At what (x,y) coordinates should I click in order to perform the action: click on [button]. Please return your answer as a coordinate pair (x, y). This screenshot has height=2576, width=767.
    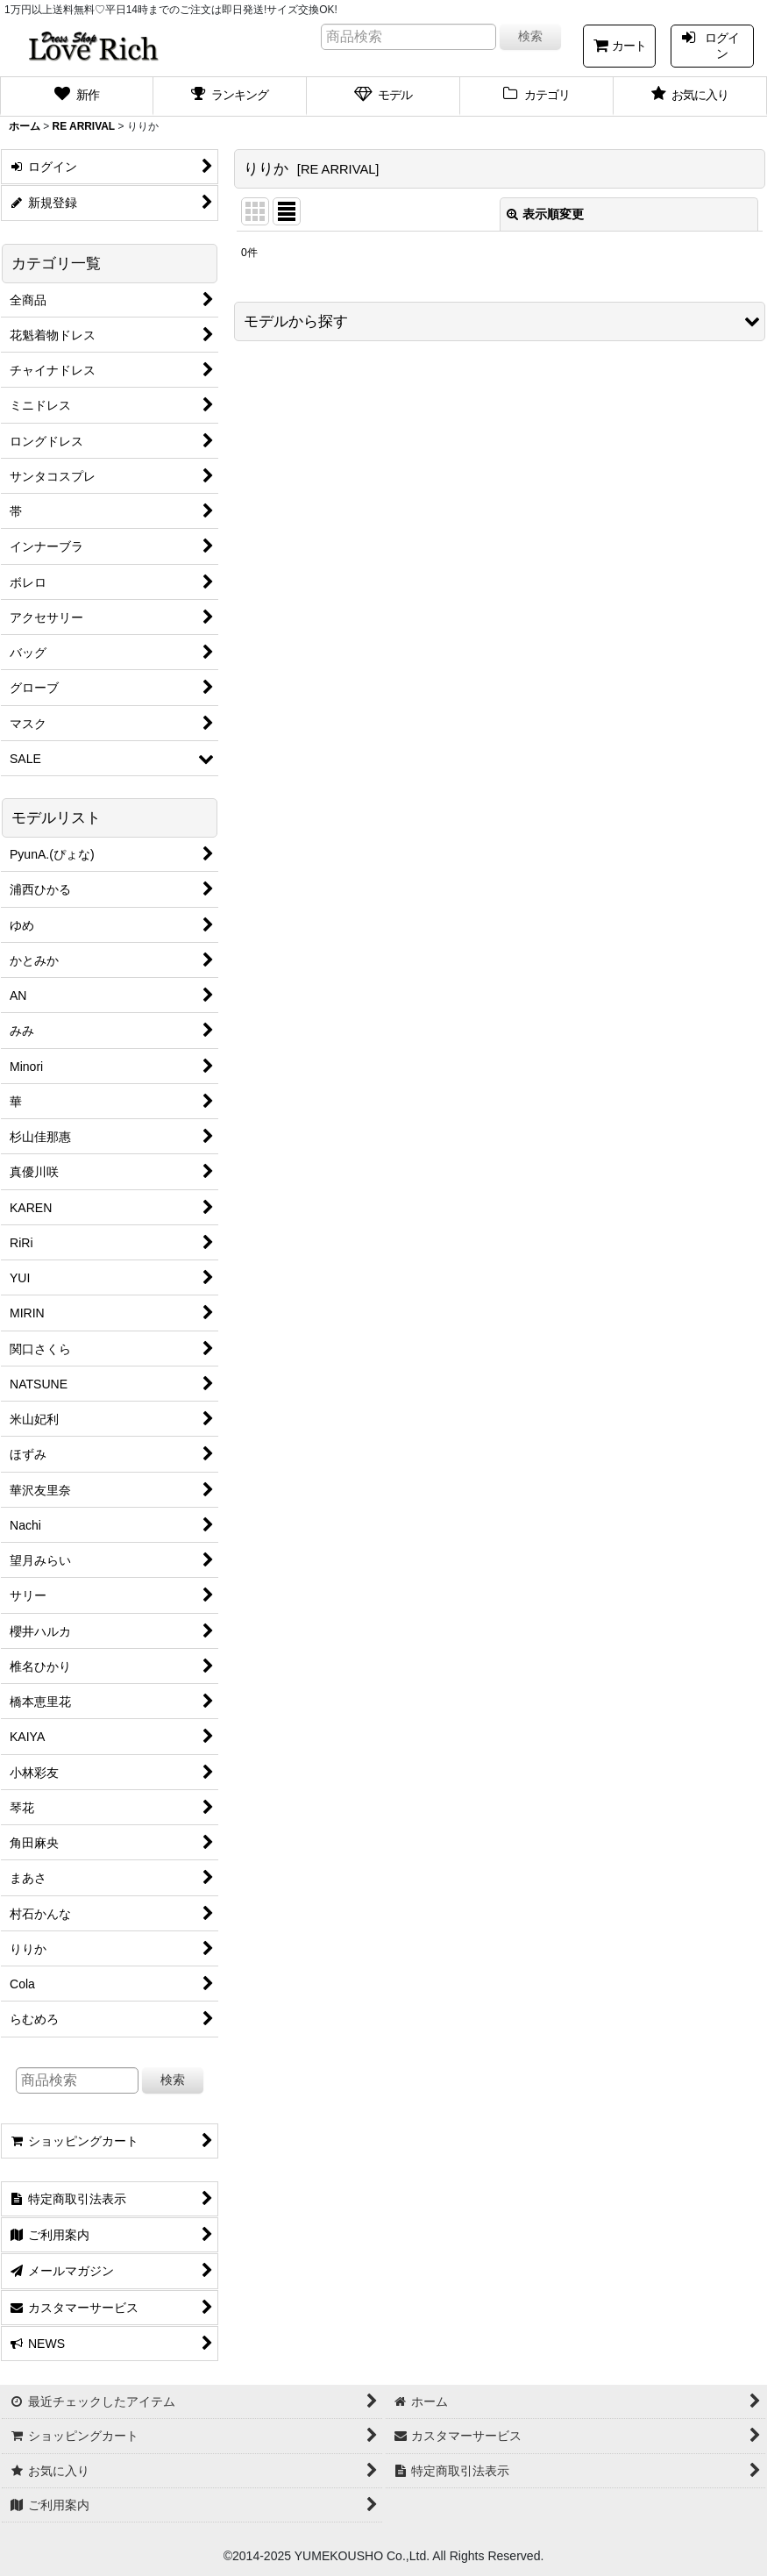
    Looking at the image, I should click on (499, 321).